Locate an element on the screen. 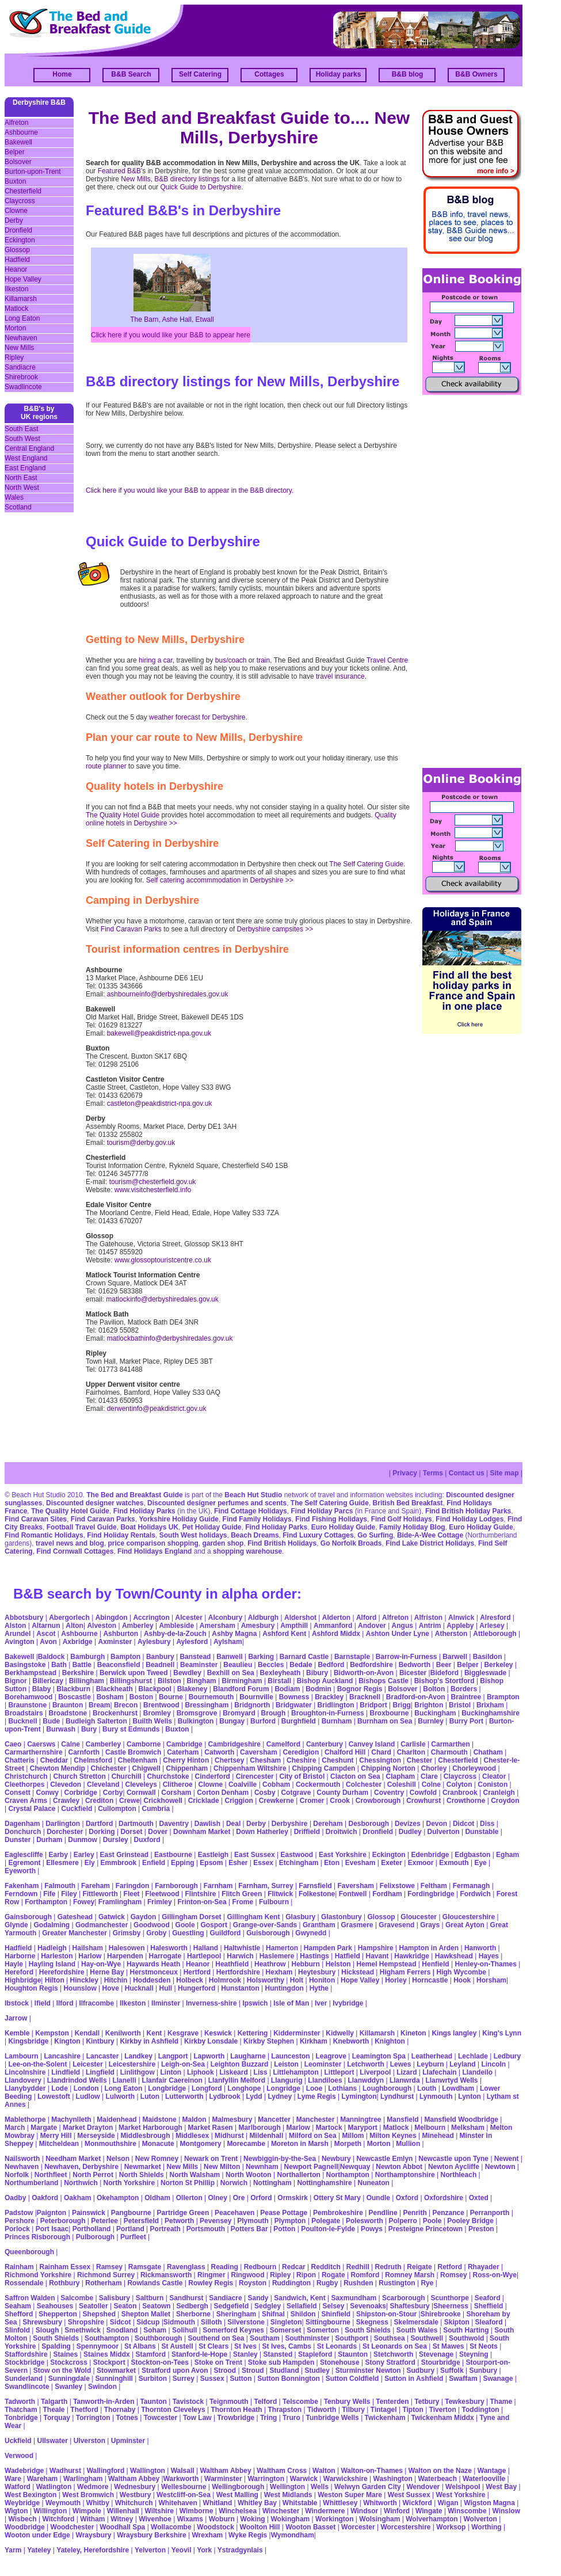 Image resolution: width=561 pixels, height=2576 pixels. Fontwell is located at coordinates (353, 1894).